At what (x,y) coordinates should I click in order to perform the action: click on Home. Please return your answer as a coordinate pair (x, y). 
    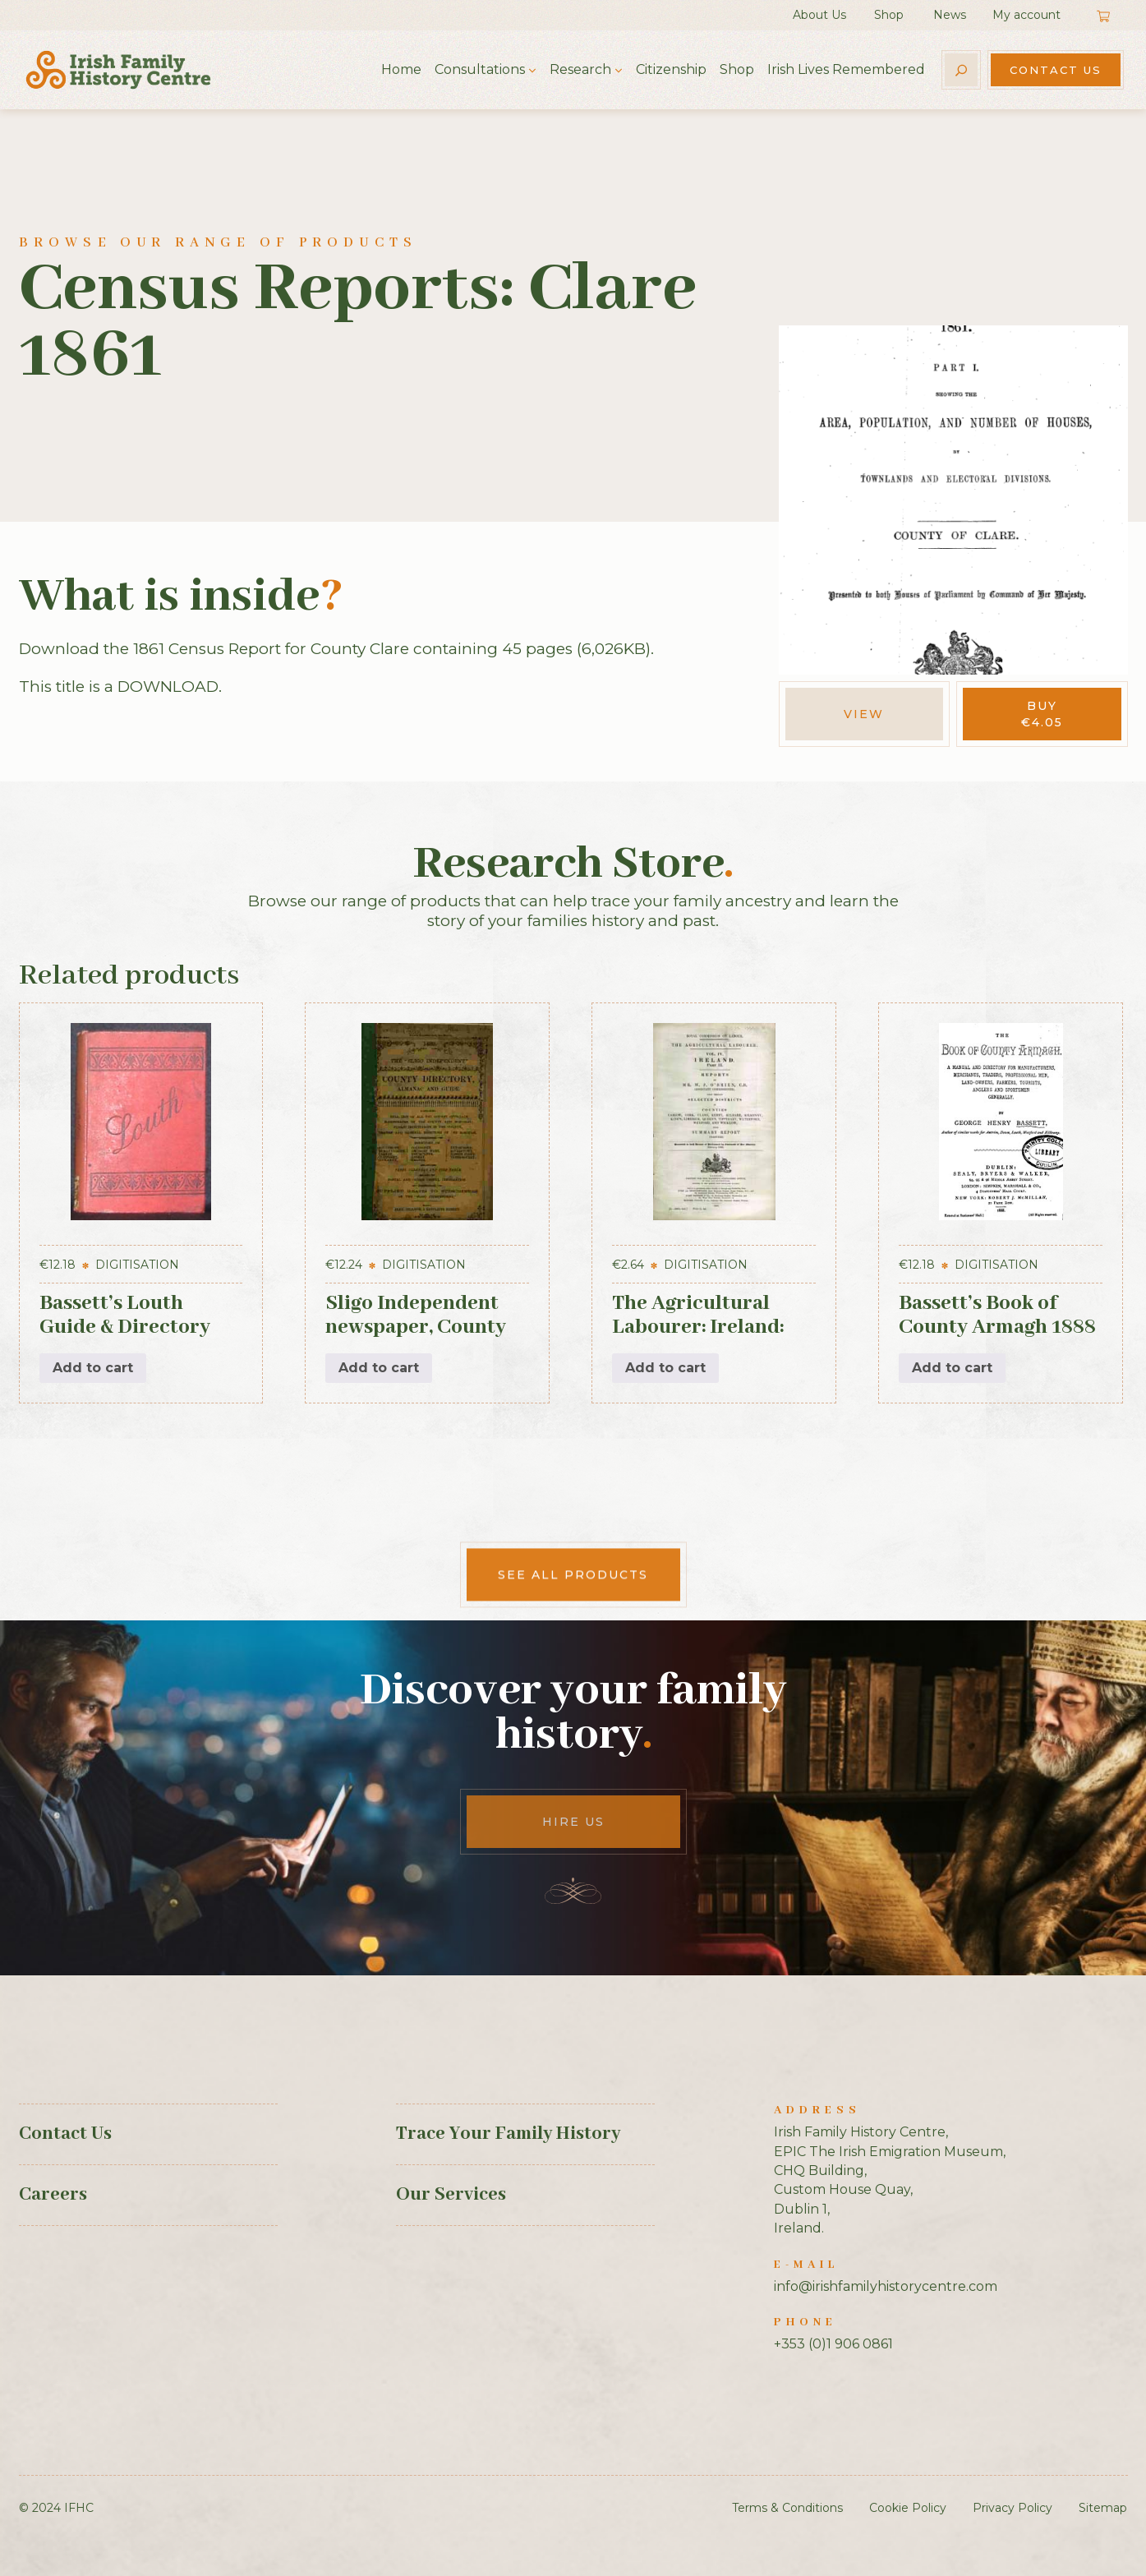
    Looking at the image, I should click on (401, 69).